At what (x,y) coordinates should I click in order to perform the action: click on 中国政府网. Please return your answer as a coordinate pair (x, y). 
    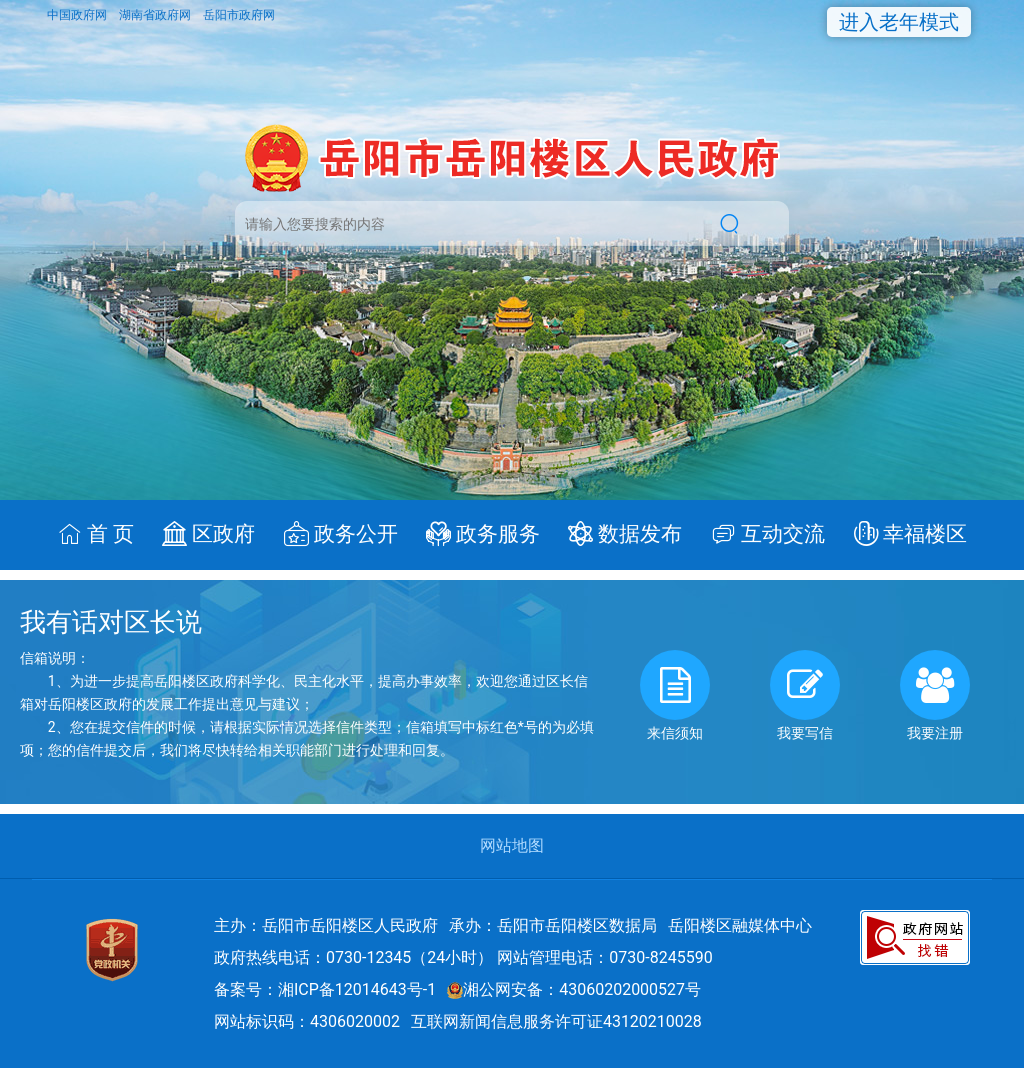
    Looking at the image, I should click on (78, 15).